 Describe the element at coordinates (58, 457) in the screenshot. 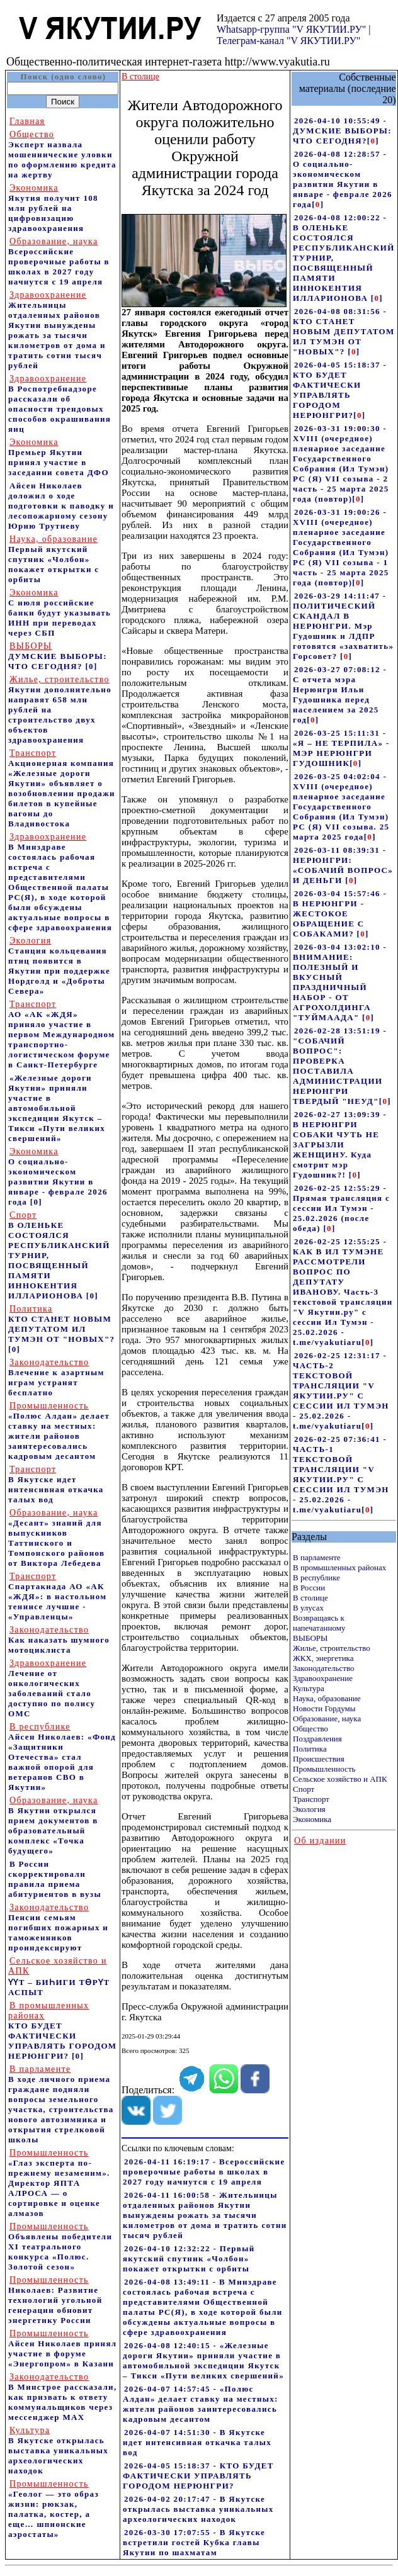

I see `Премьер Якутии принял участие в заседании совета ДФО` at that location.